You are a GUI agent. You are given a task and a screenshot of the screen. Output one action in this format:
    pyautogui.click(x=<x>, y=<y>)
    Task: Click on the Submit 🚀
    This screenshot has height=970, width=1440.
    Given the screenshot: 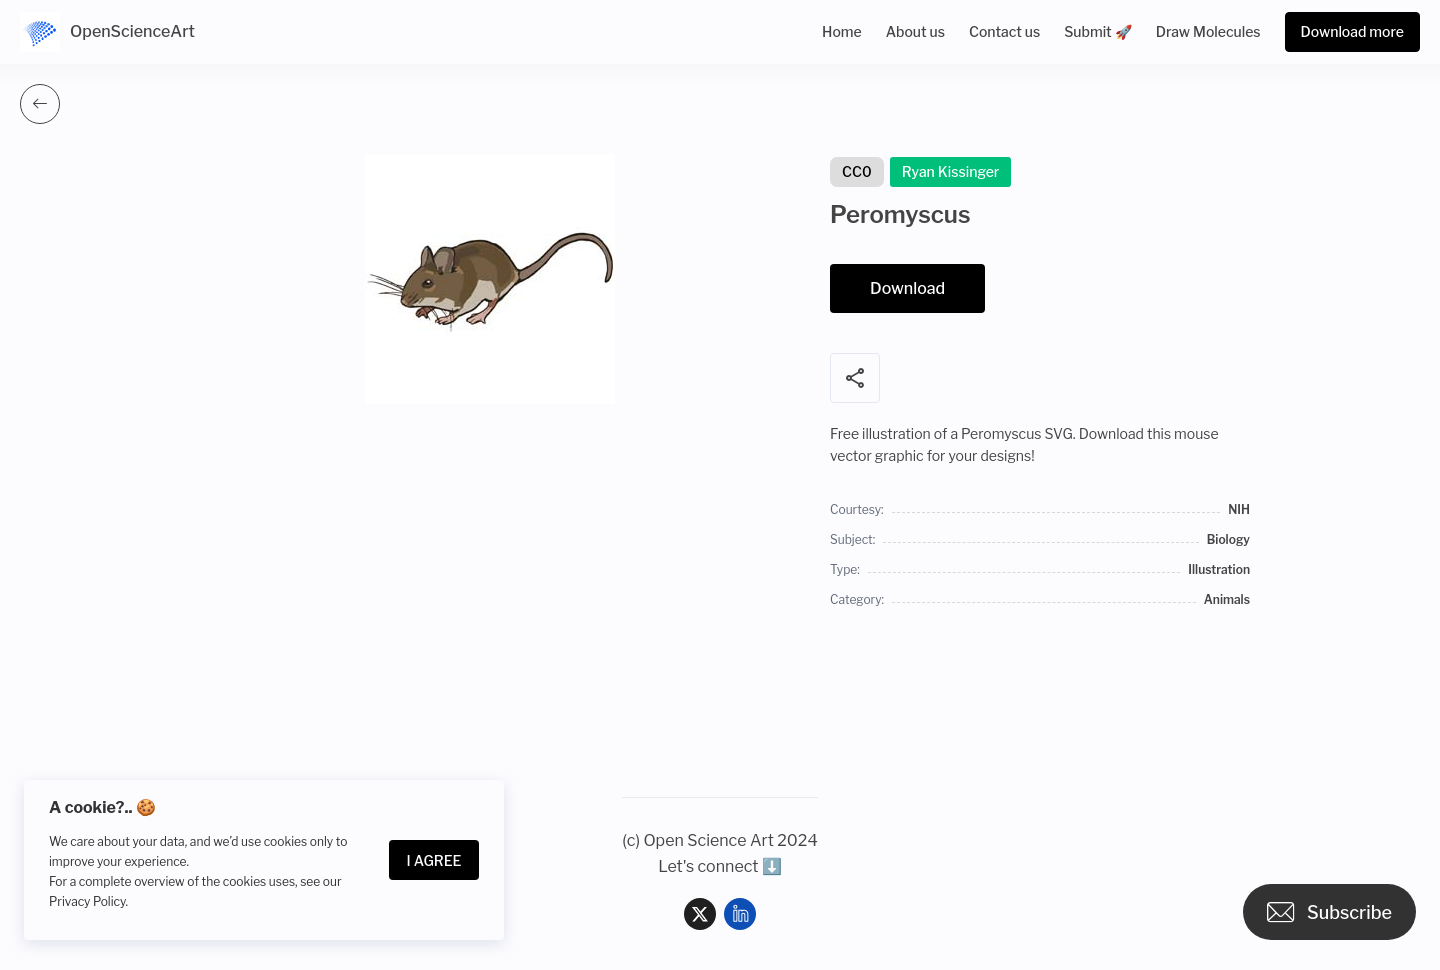 What is the action you would take?
    pyautogui.click(x=1098, y=31)
    